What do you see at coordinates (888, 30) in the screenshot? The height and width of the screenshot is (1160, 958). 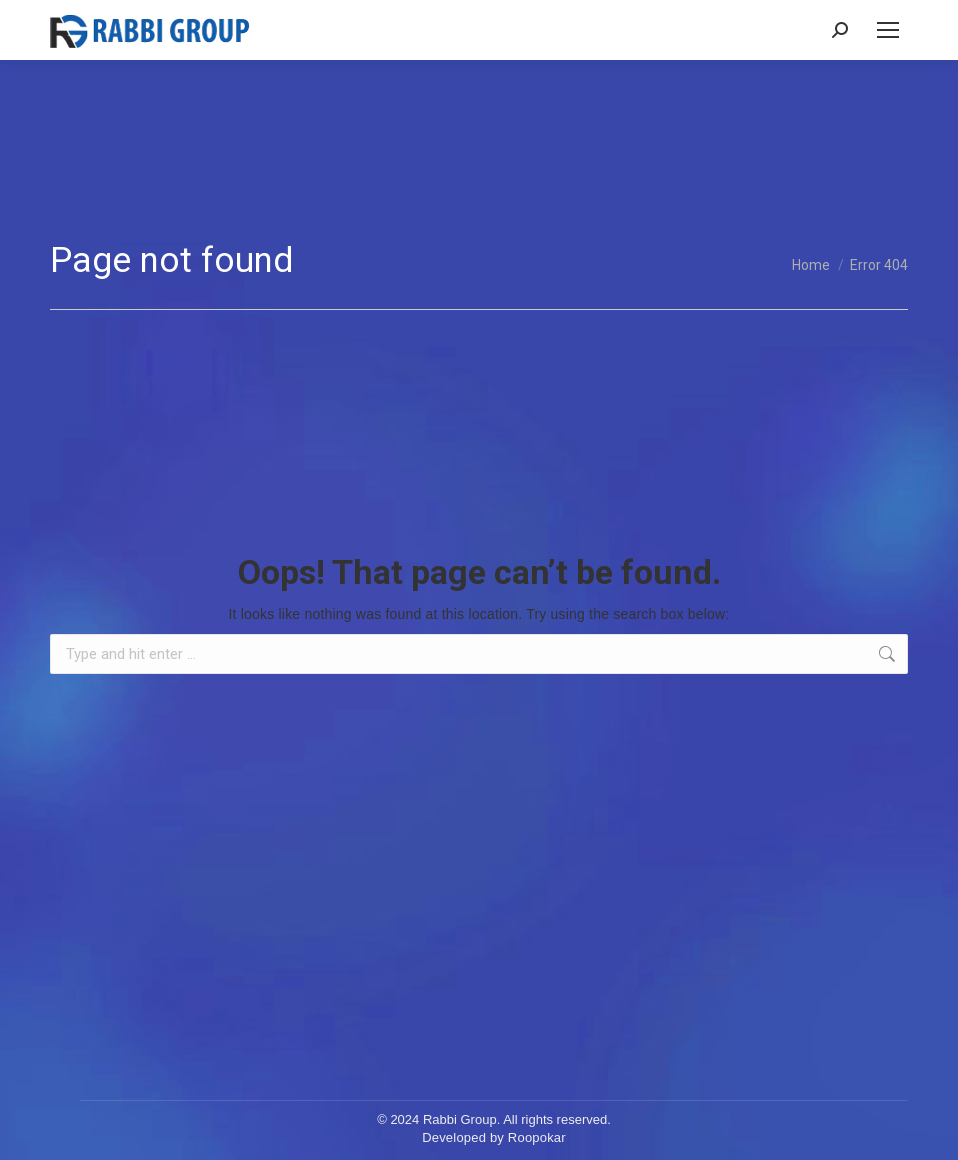 I see `[Mobile menu icon]` at bounding box center [888, 30].